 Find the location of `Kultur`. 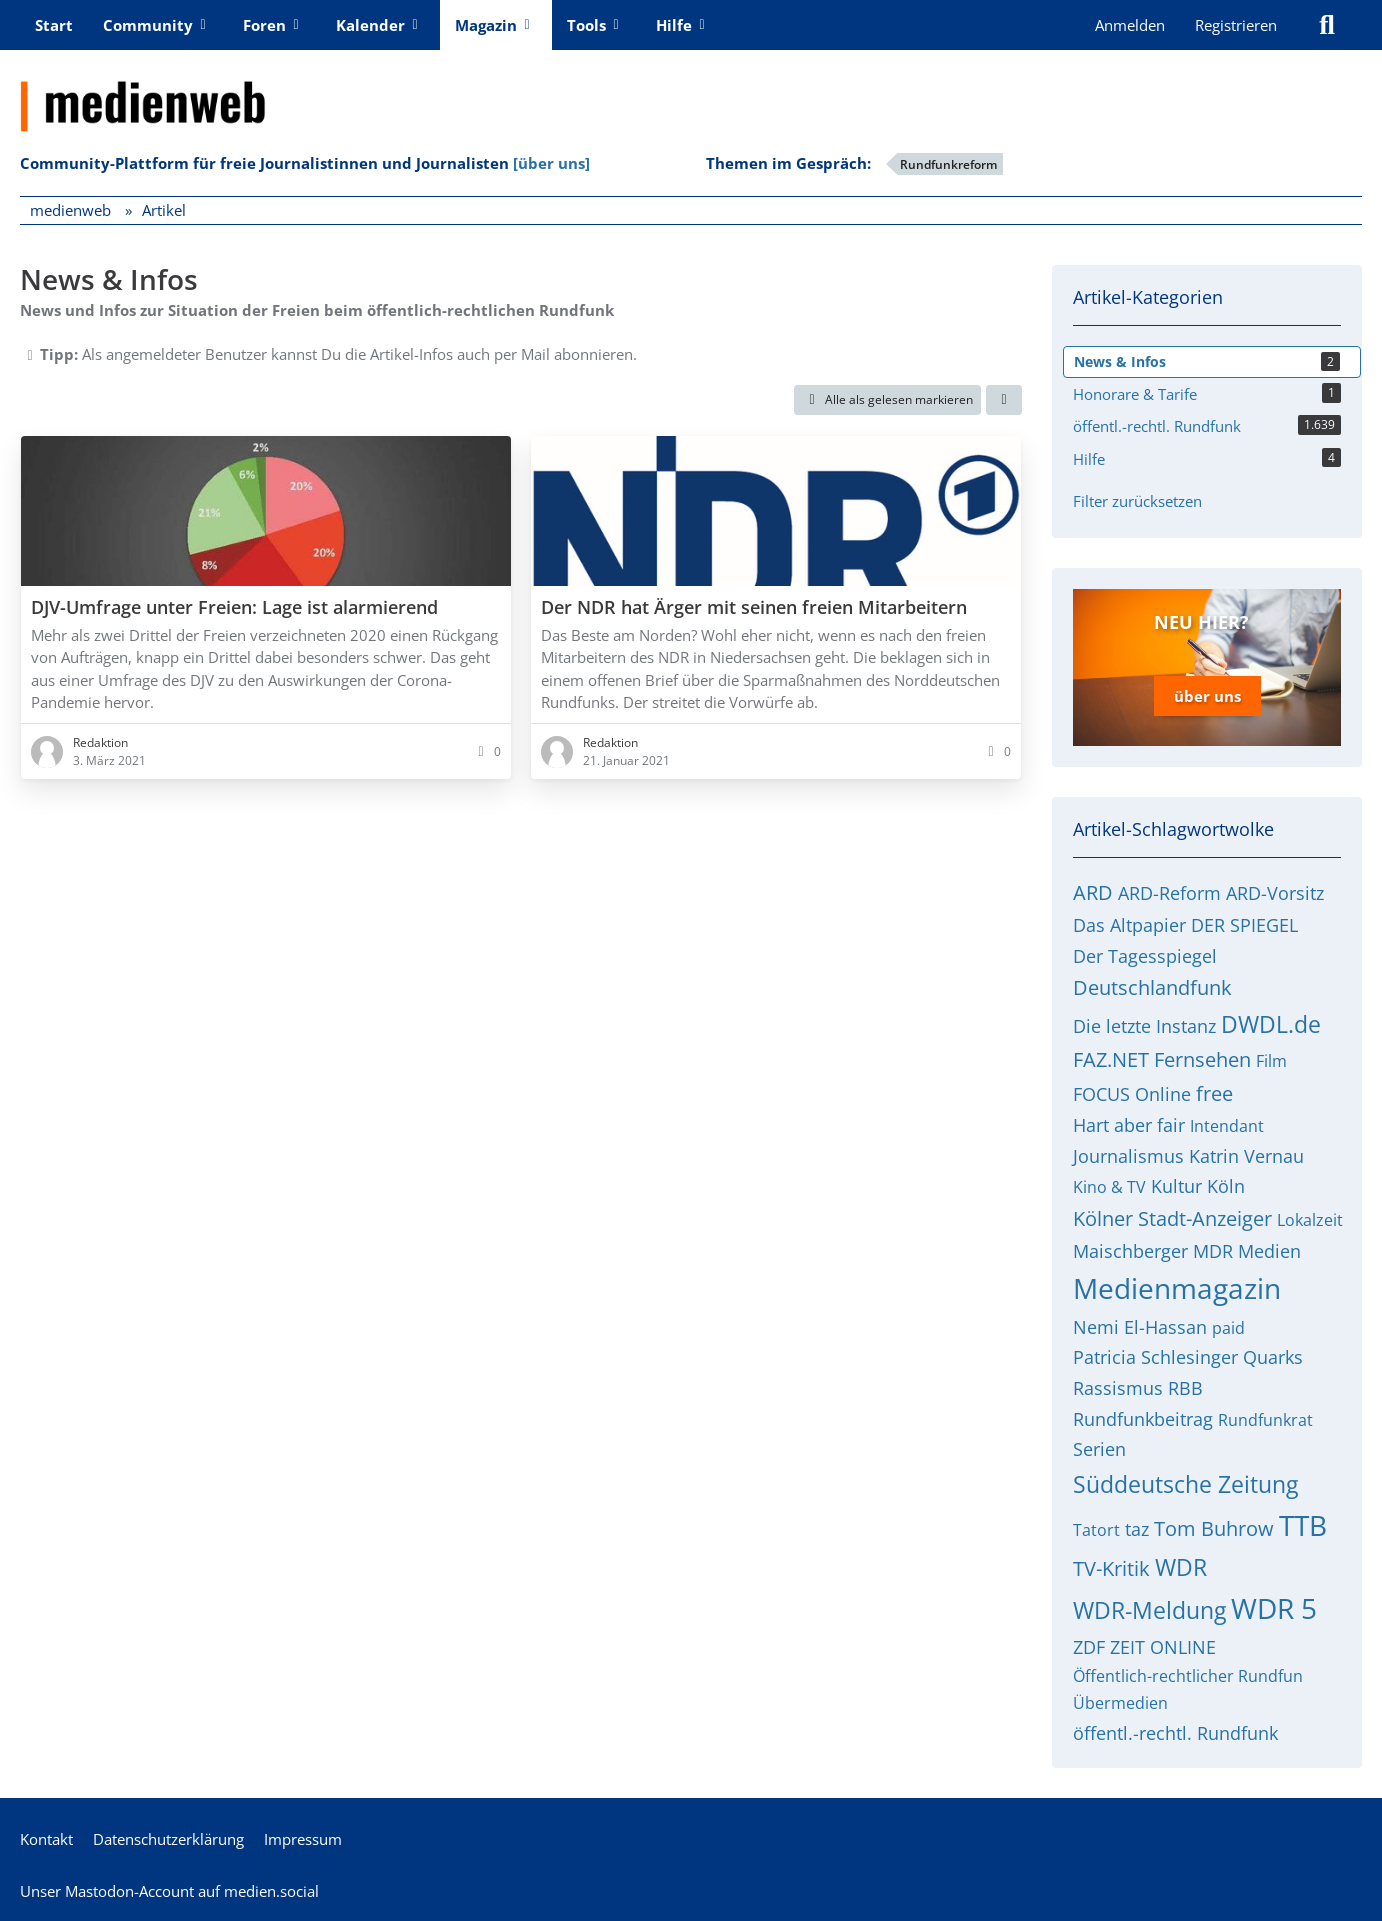

Kultur is located at coordinates (1176, 1186).